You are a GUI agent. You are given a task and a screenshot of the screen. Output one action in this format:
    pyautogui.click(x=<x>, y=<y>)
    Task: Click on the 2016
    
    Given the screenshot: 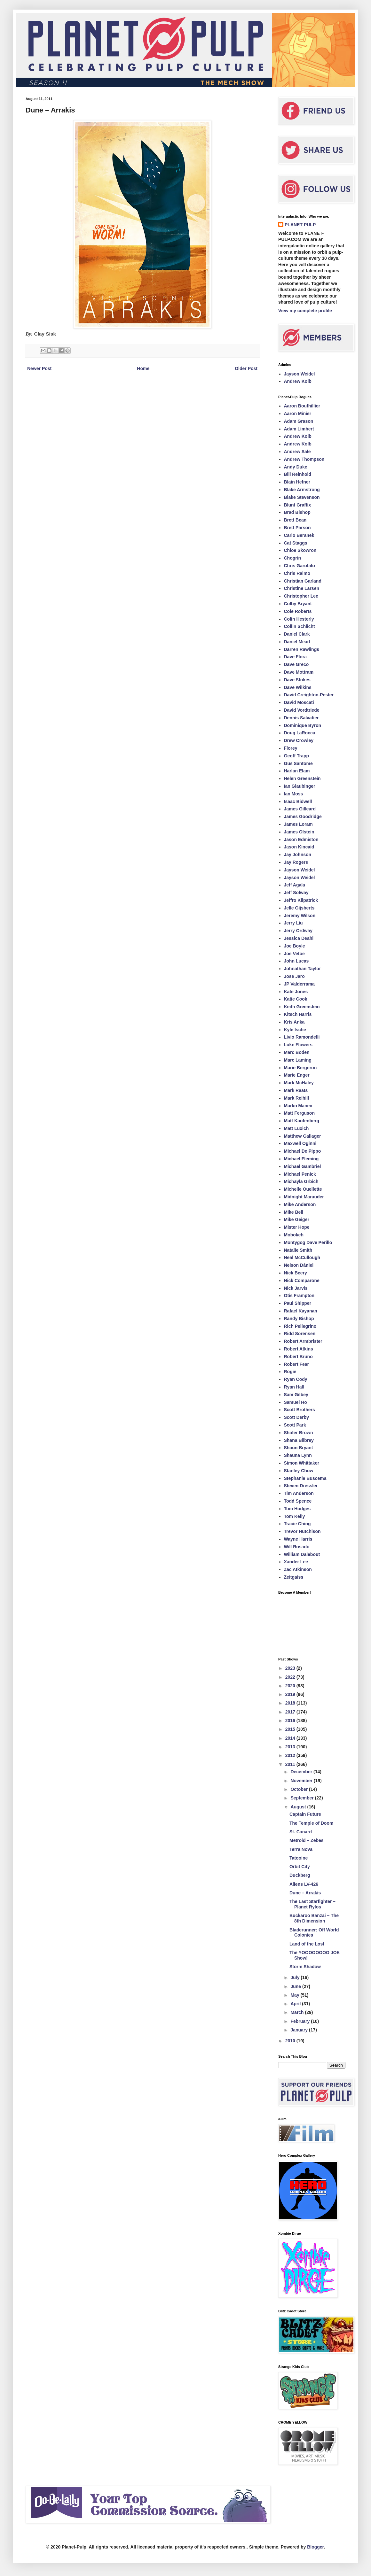 What is the action you would take?
    pyautogui.click(x=290, y=1720)
    